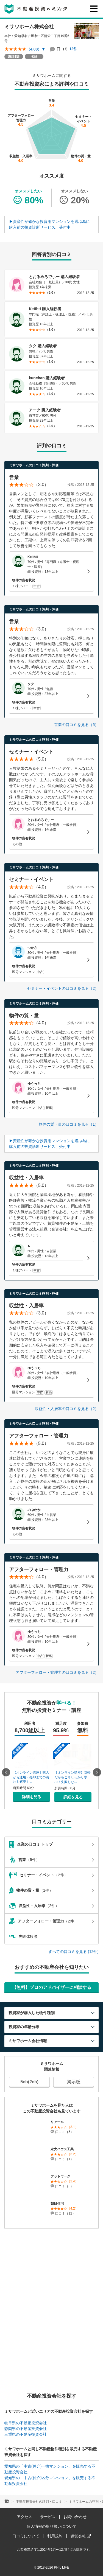 Image resolution: width=103 pixels, height=2576 pixels. What do you see at coordinates (81, 2530) in the screenshot?
I see `運営会社` at bounding box center [81, 2530].